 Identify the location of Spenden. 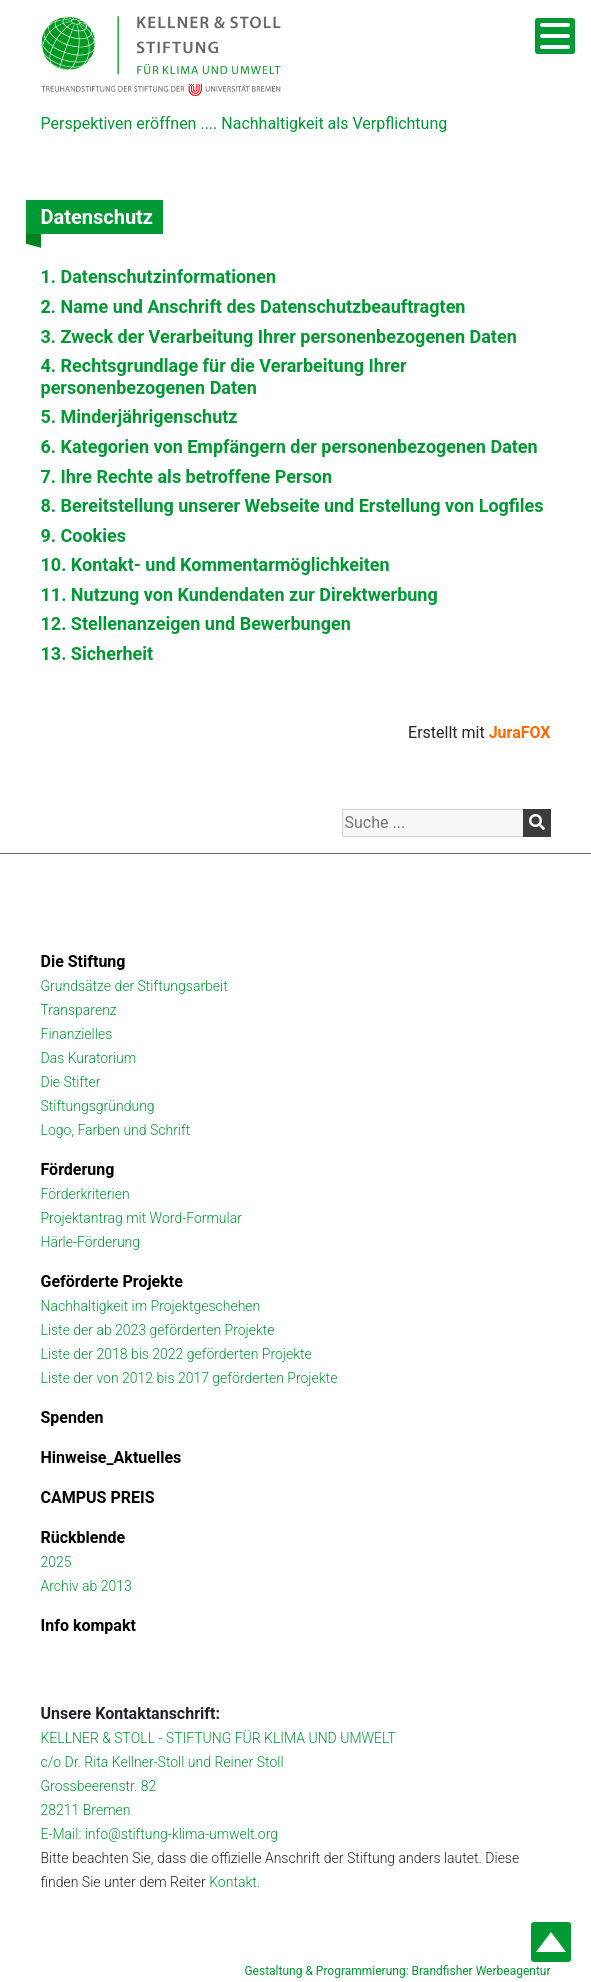
(72, 1417).